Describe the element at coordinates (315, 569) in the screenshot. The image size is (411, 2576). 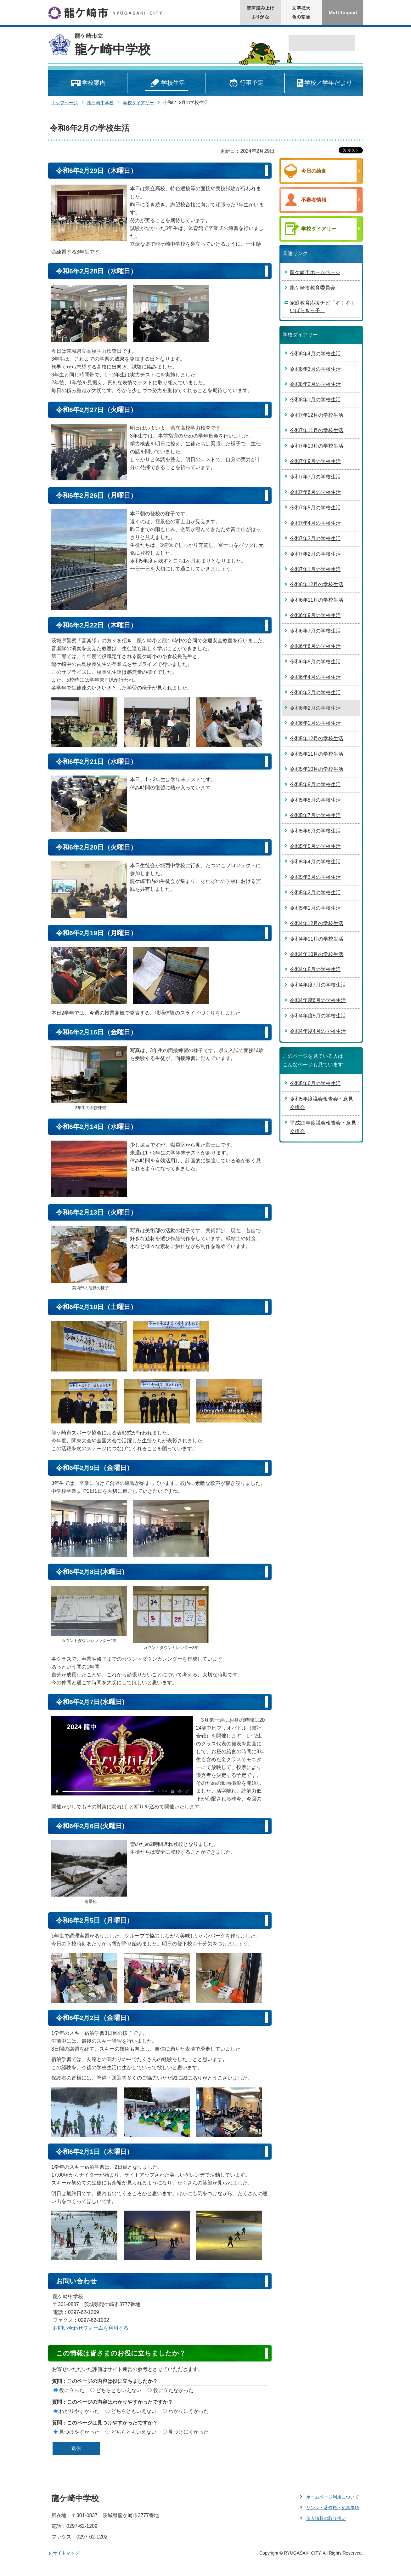
I see `令和7年1月の学校生活` at that location.